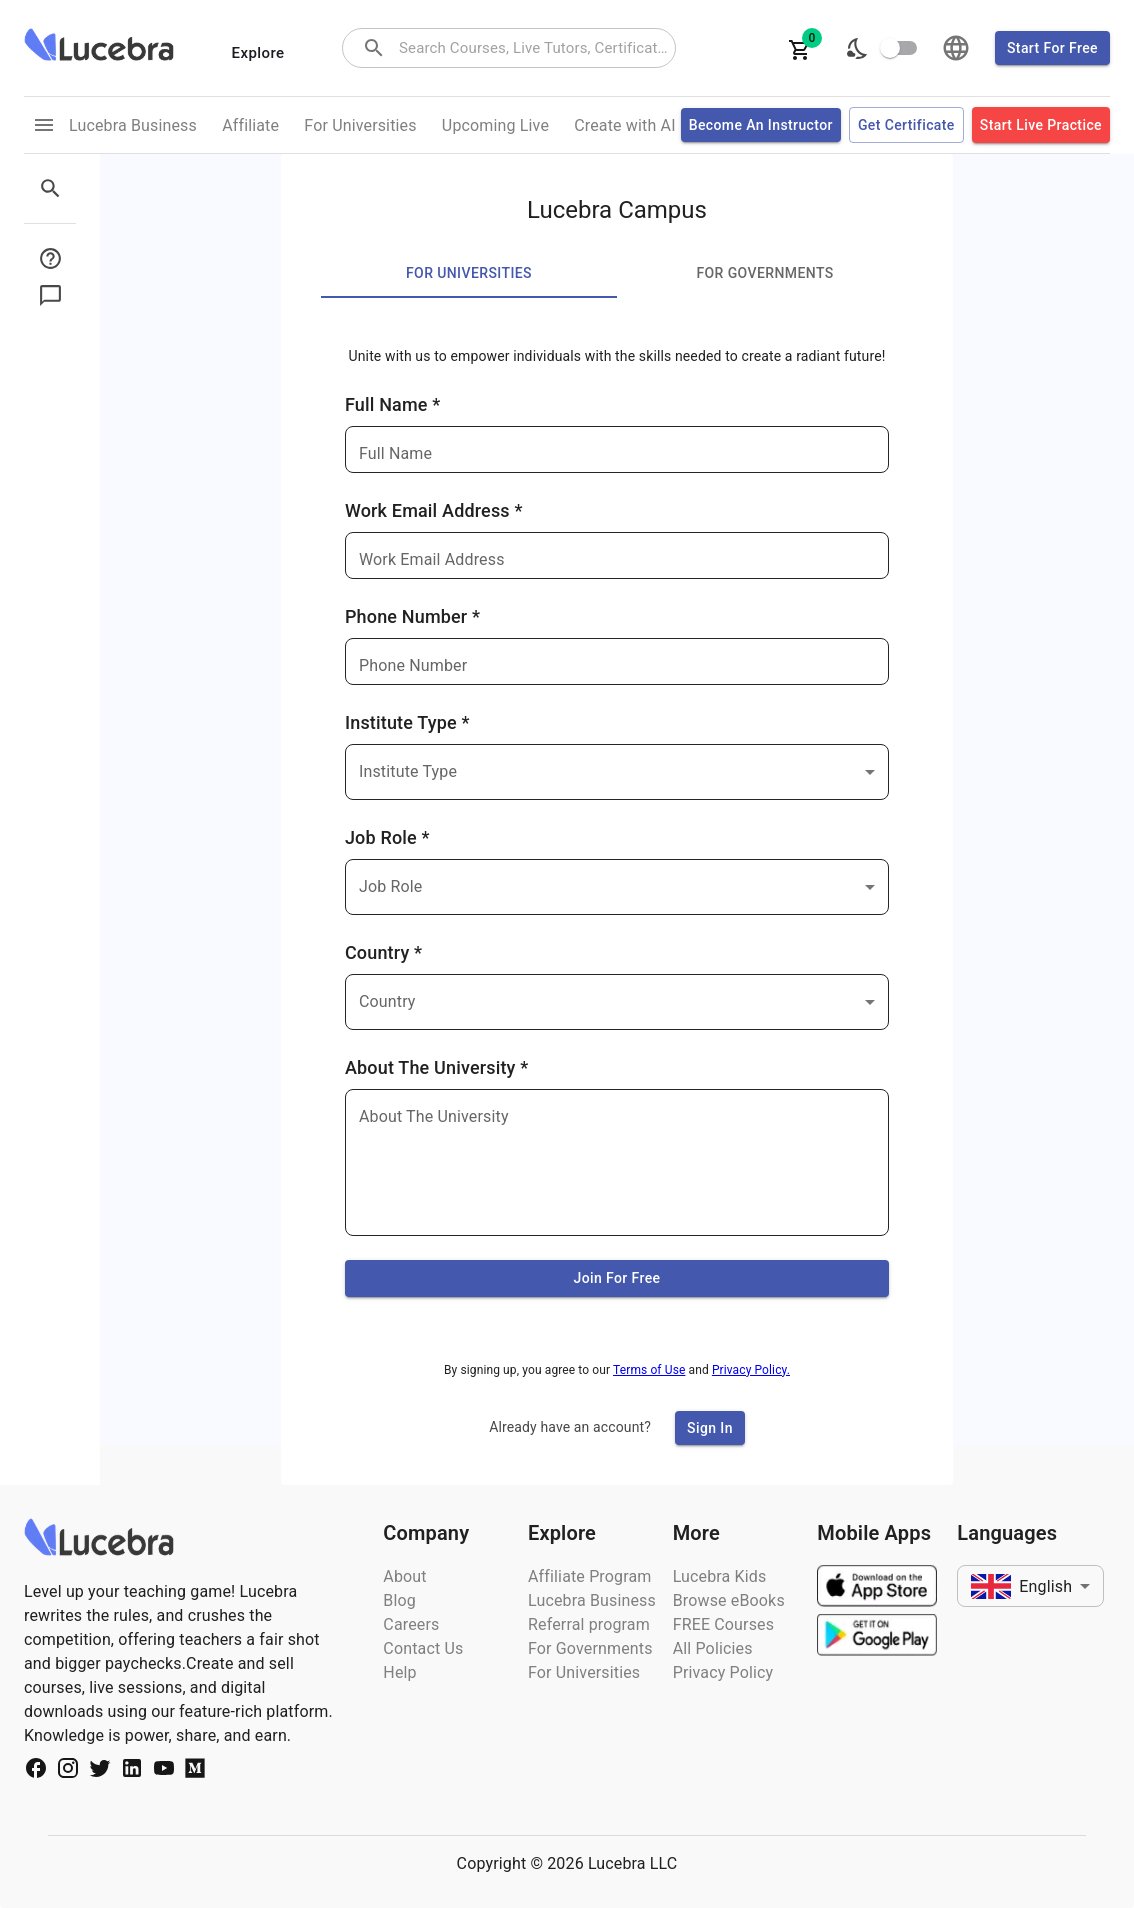 This screenshot has width=1134, height=1908. I want to click on Explore [categories menu], so click(258, 53).